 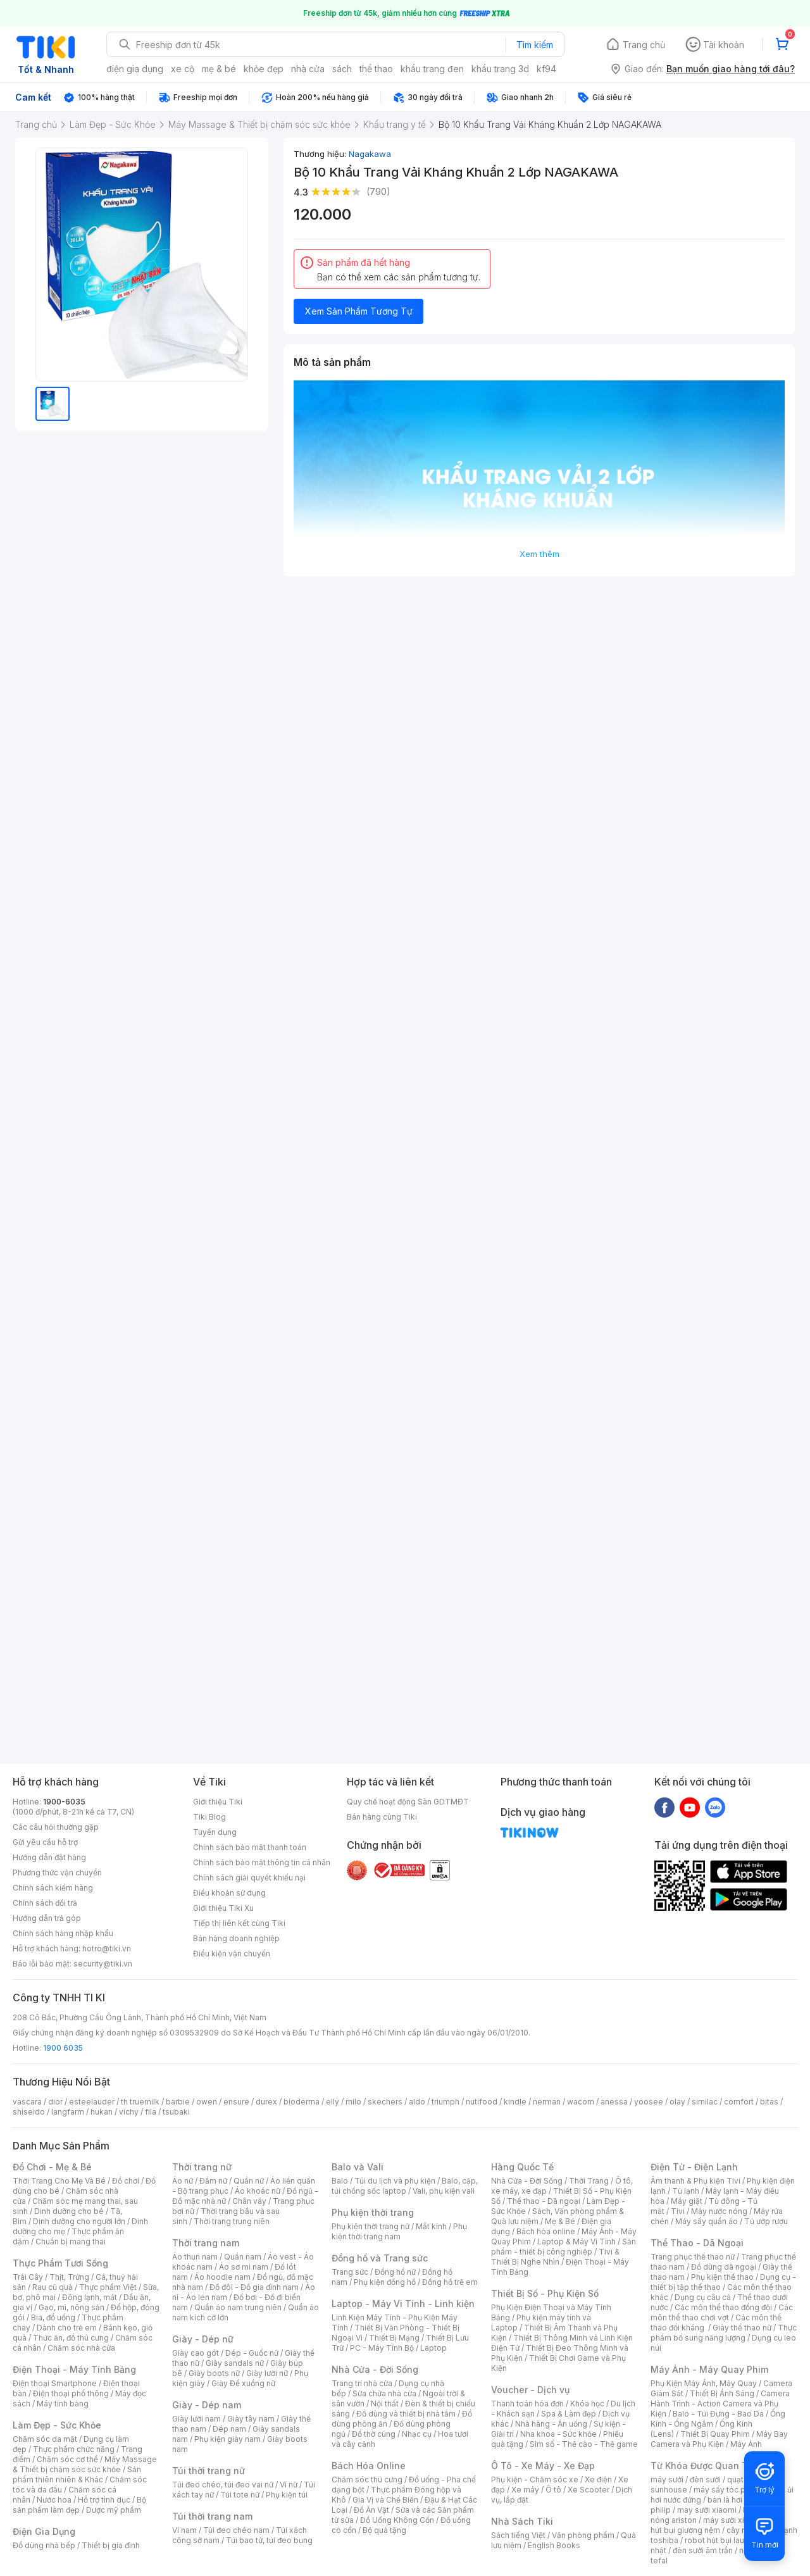 I want to click on Bia, đồ uống, so click(x=53, y=2317).